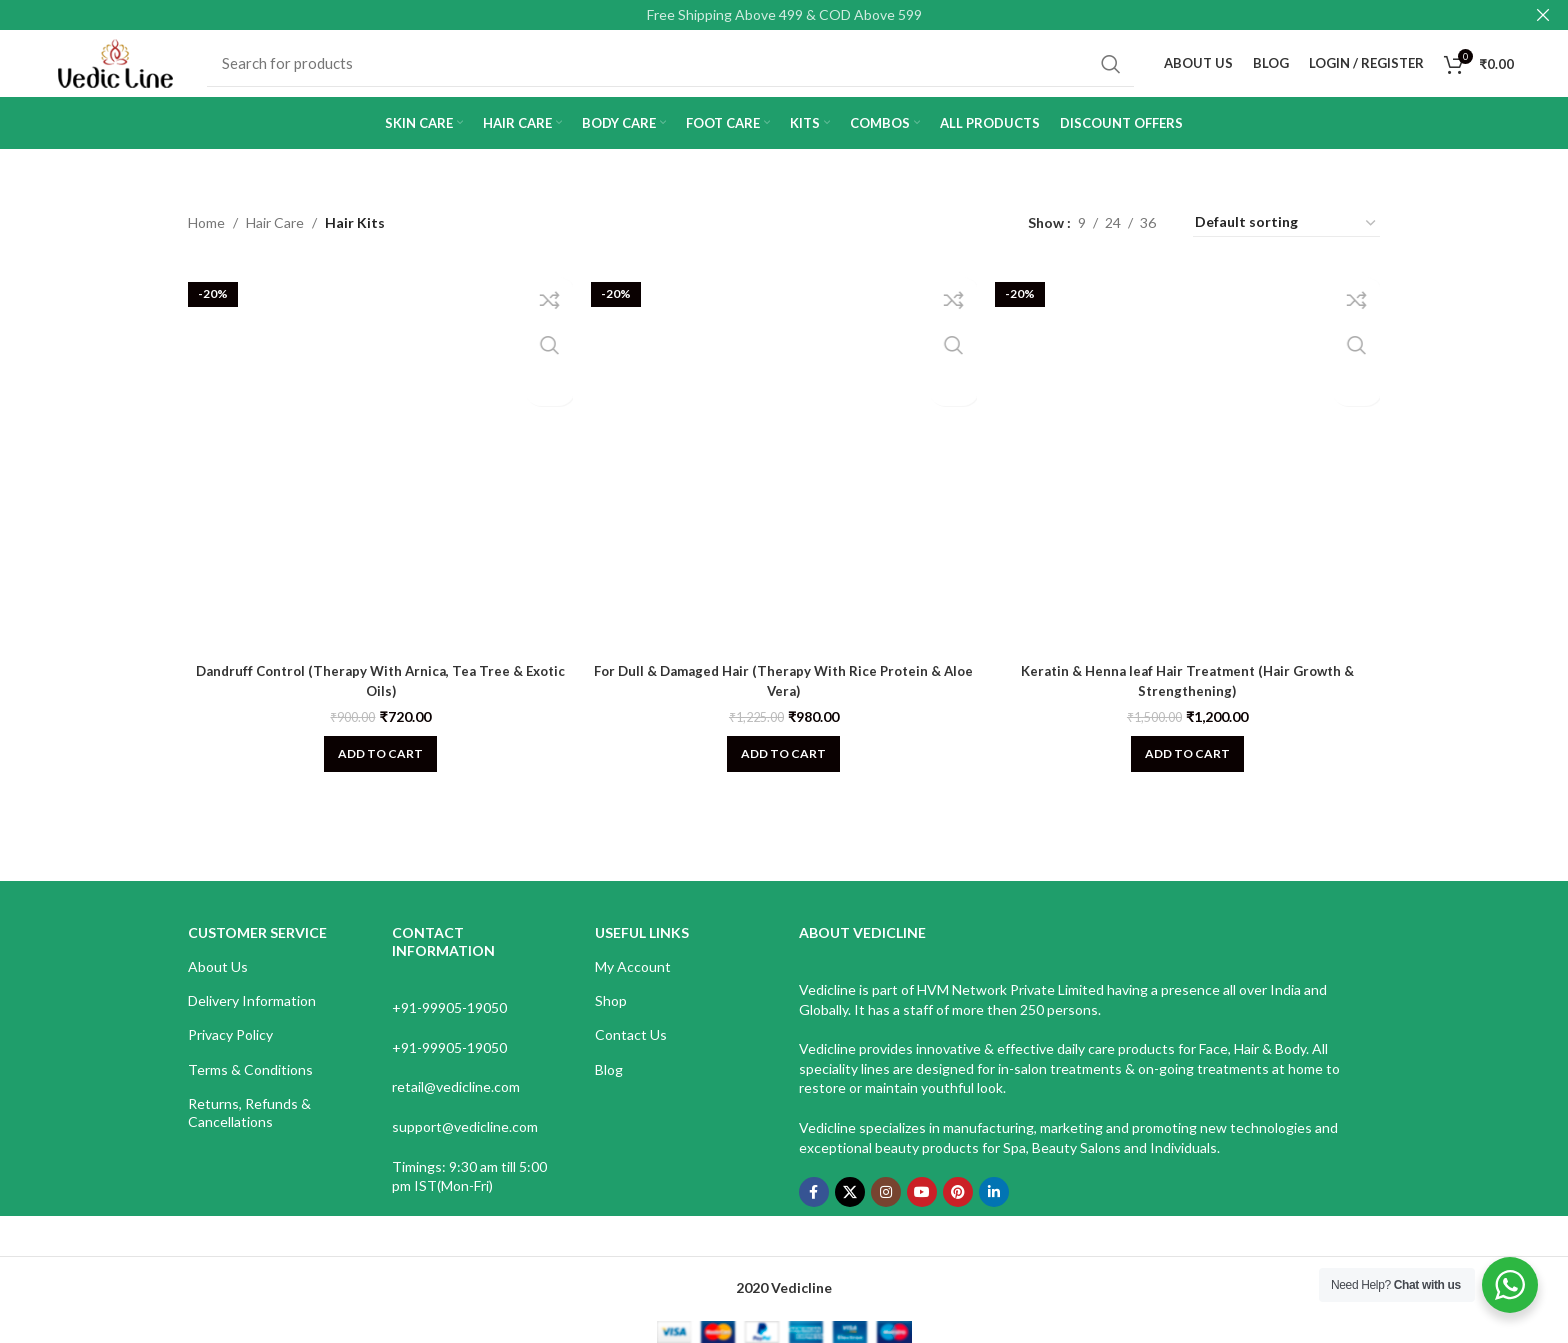 This screenshot has height=1343, width=1568. What do you see at coordinates (850, 1210) in the screenshot?
I see `[X social link]` at bounding box center [850, 1210].